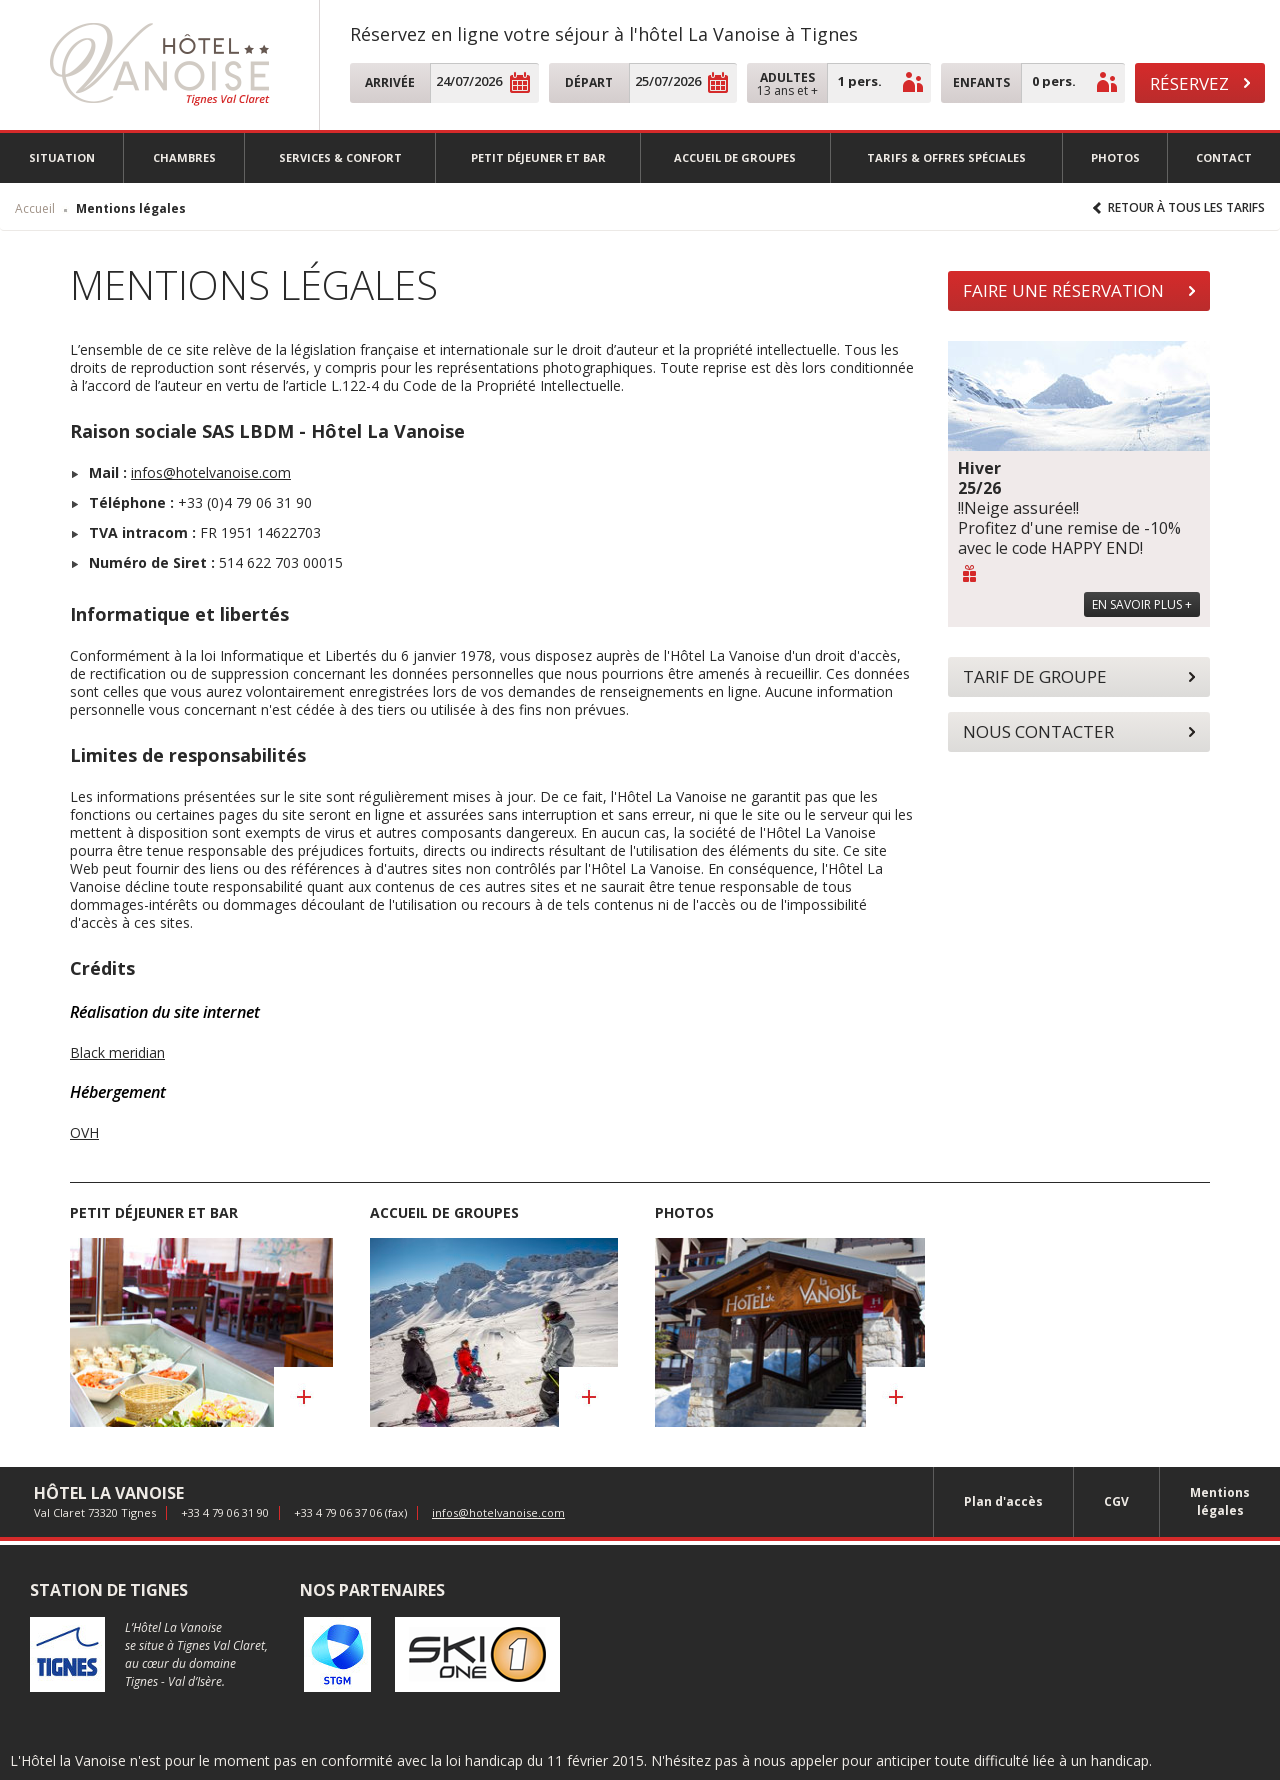 This screenshot has height=1780, width=1280. I want to click on Accueil, so click(35, 208).